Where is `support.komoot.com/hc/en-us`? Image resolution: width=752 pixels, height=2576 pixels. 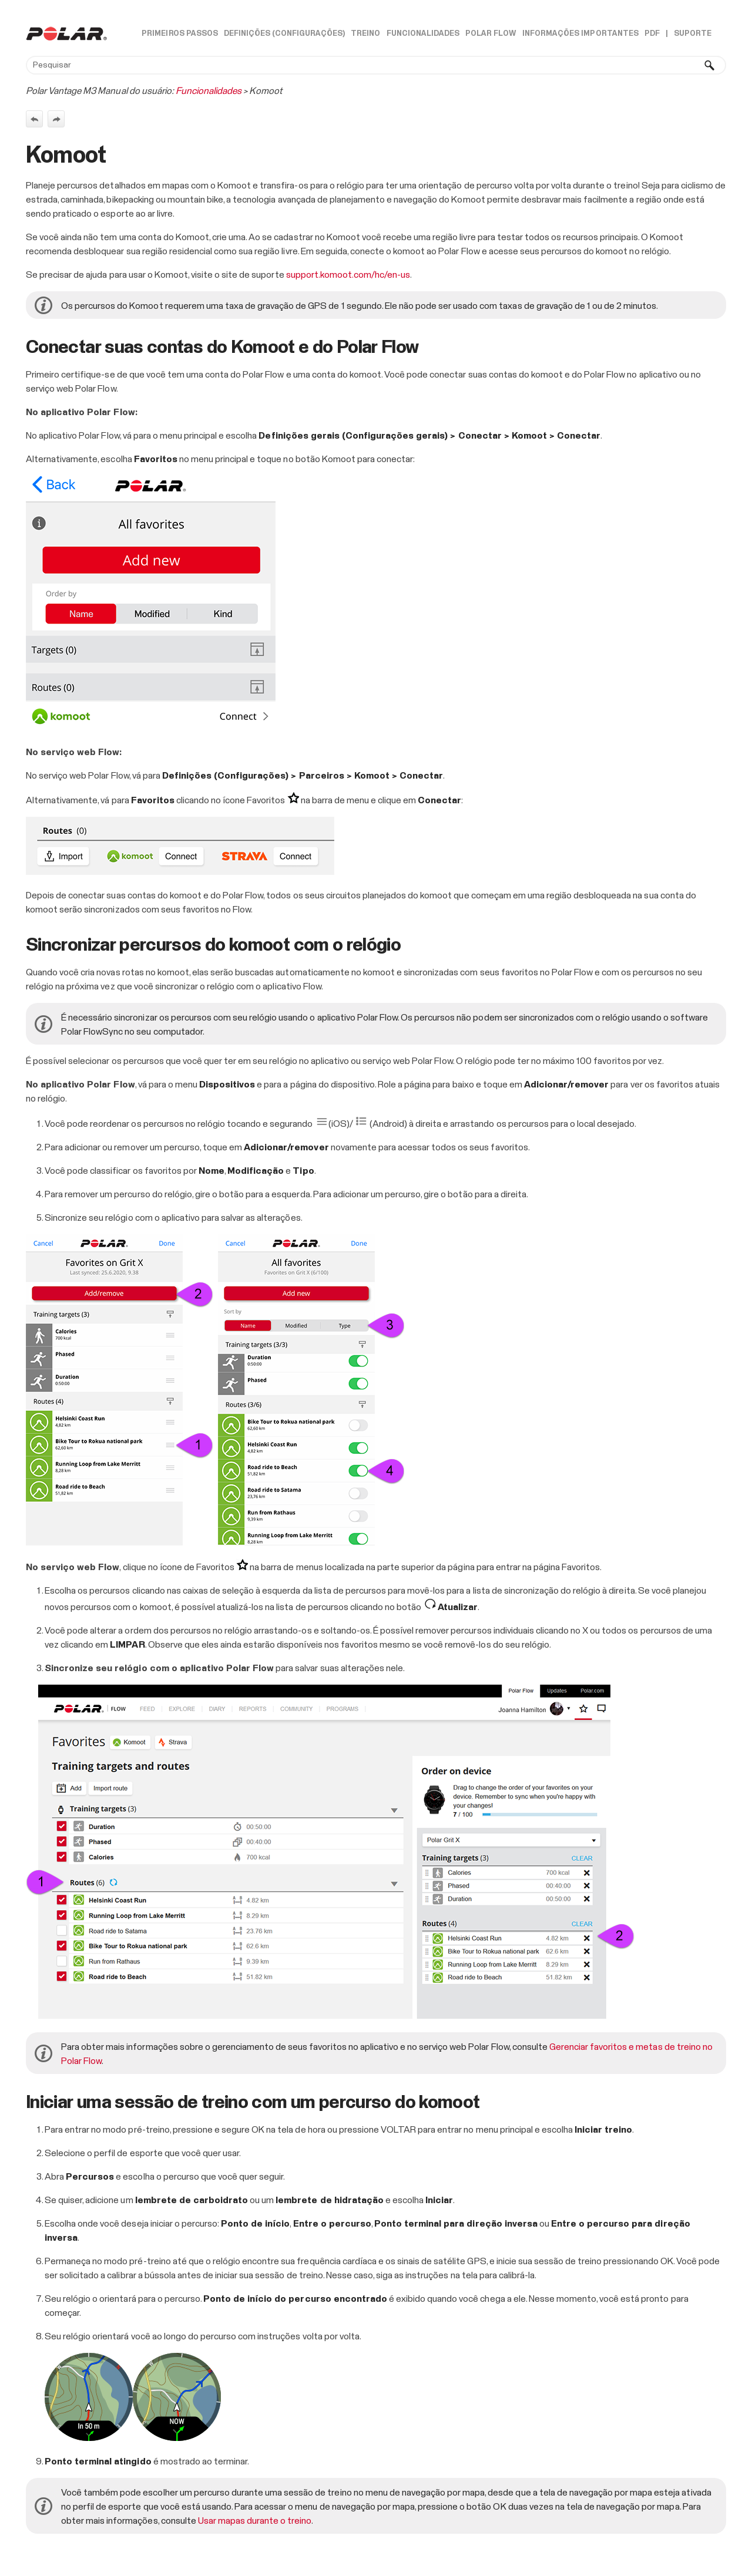
support.komoot.com/hc/en-us is located at coordinates (348, 275).